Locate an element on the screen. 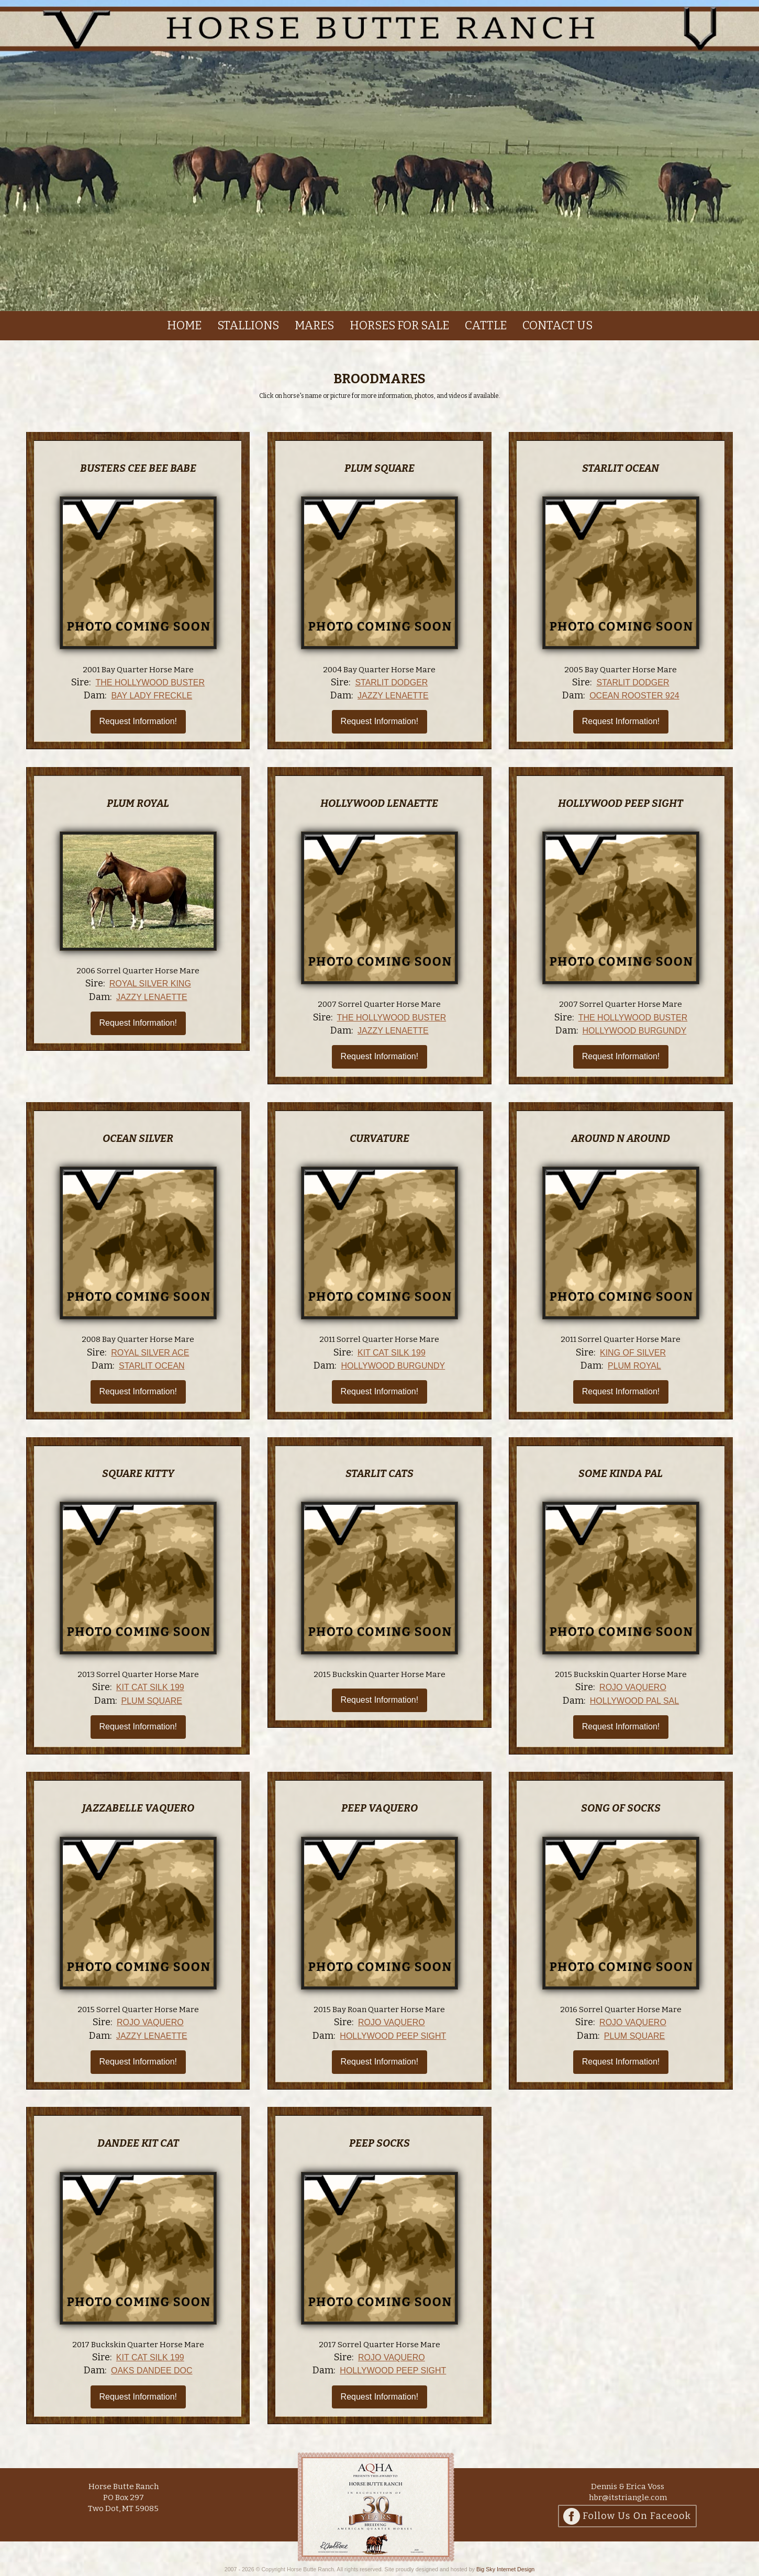  Starlit Ocean is located at coordinates (620, 468).